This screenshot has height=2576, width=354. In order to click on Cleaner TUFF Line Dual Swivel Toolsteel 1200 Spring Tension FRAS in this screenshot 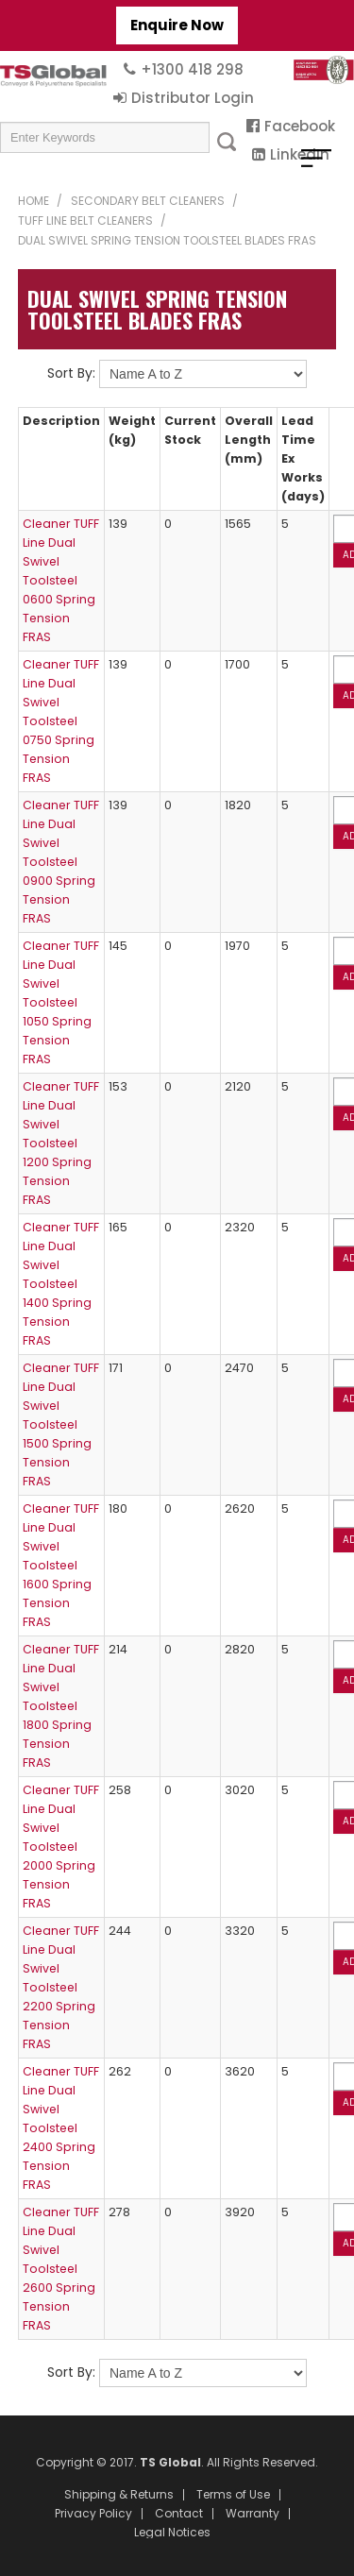, I will do `click(61, 1143)`.